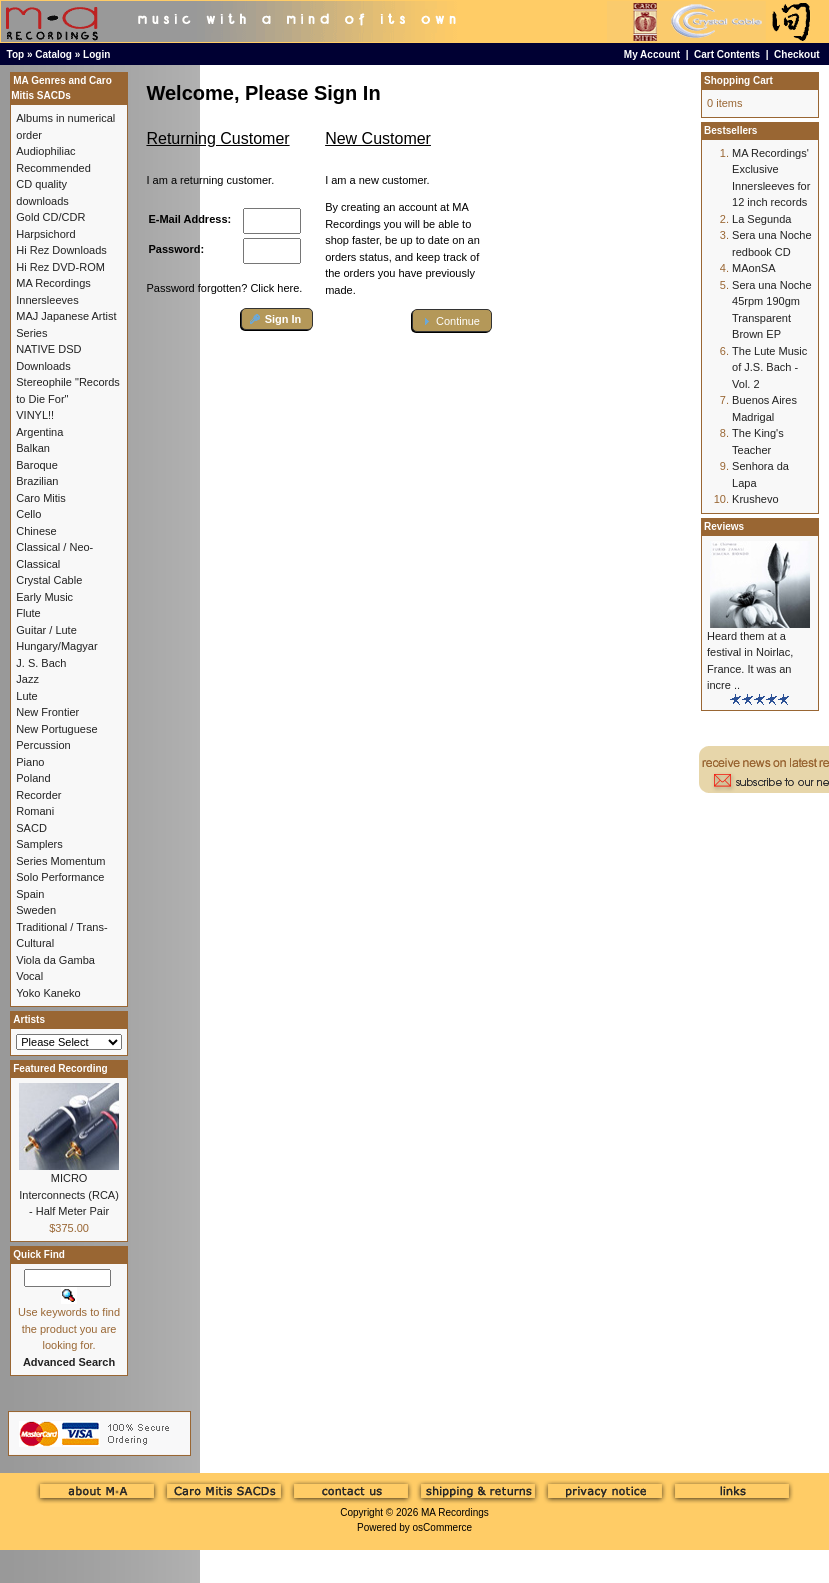 The image size is (829, 1583). I want to click on Caro Mitis, so click(41, 498).